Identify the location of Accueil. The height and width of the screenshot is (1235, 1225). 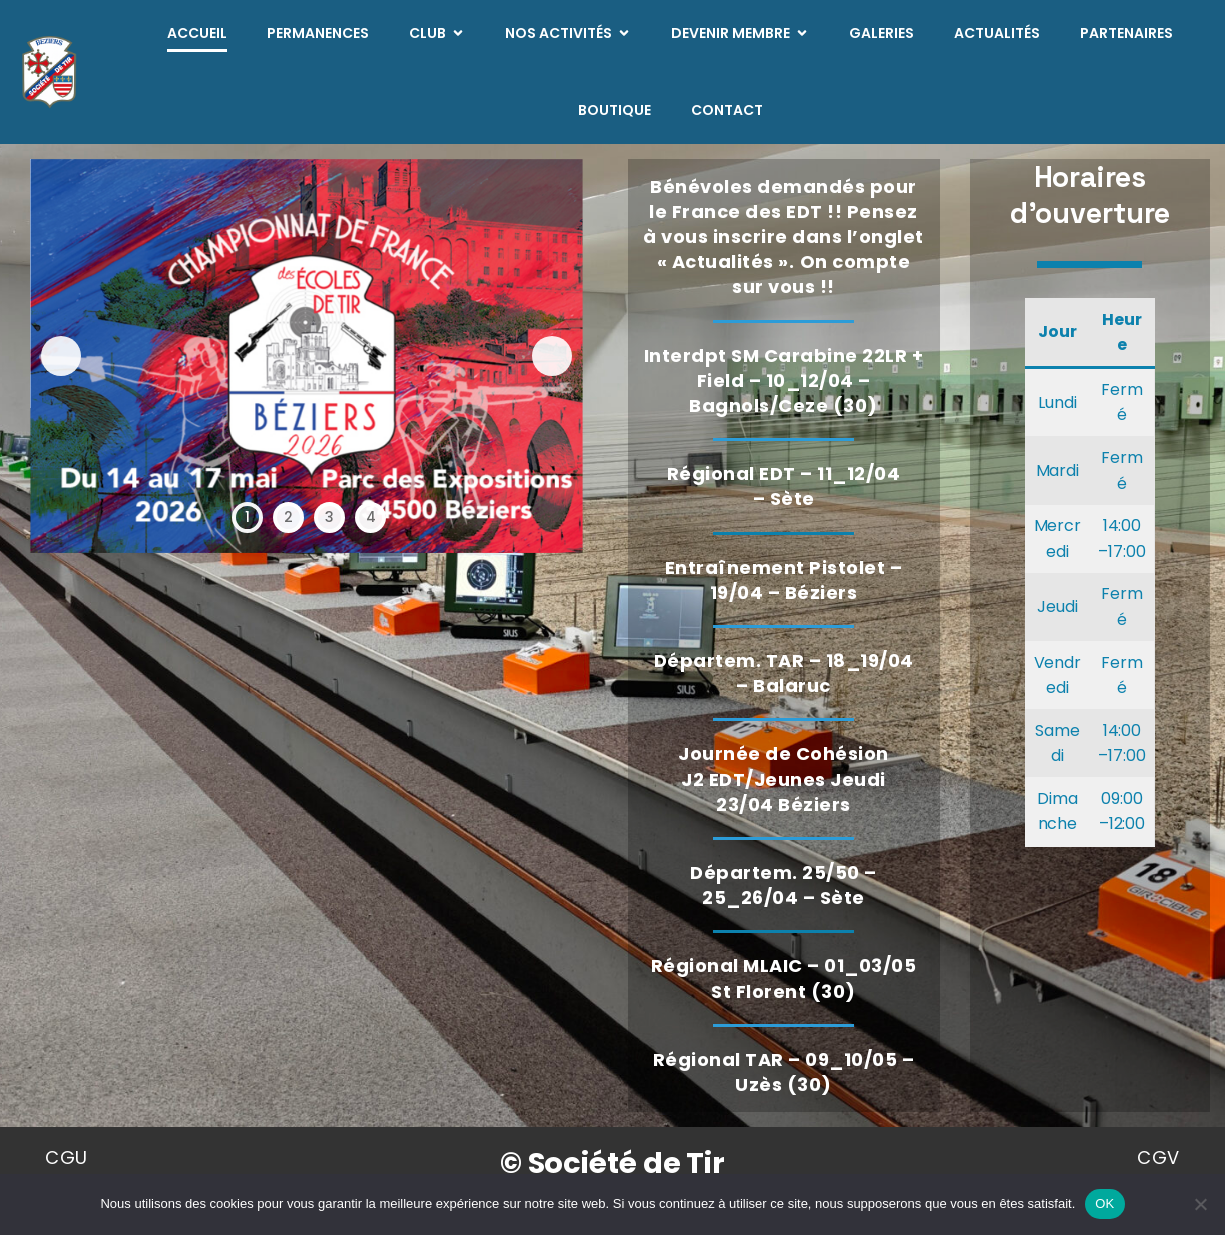
(197, 33).